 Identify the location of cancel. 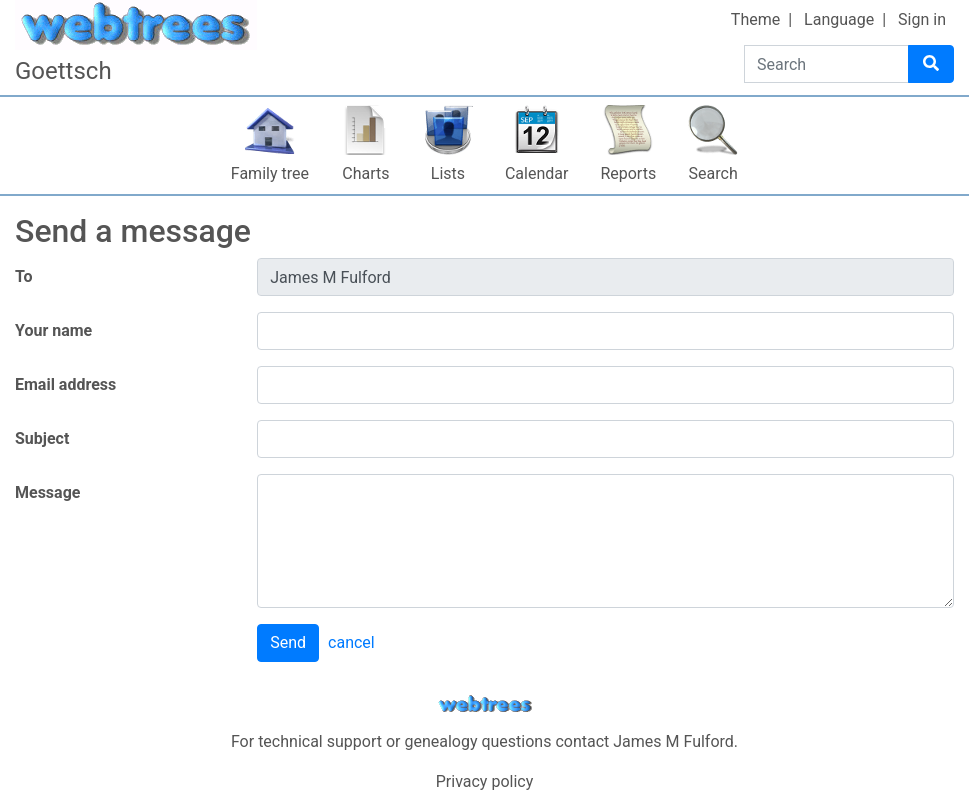
(351, 642).